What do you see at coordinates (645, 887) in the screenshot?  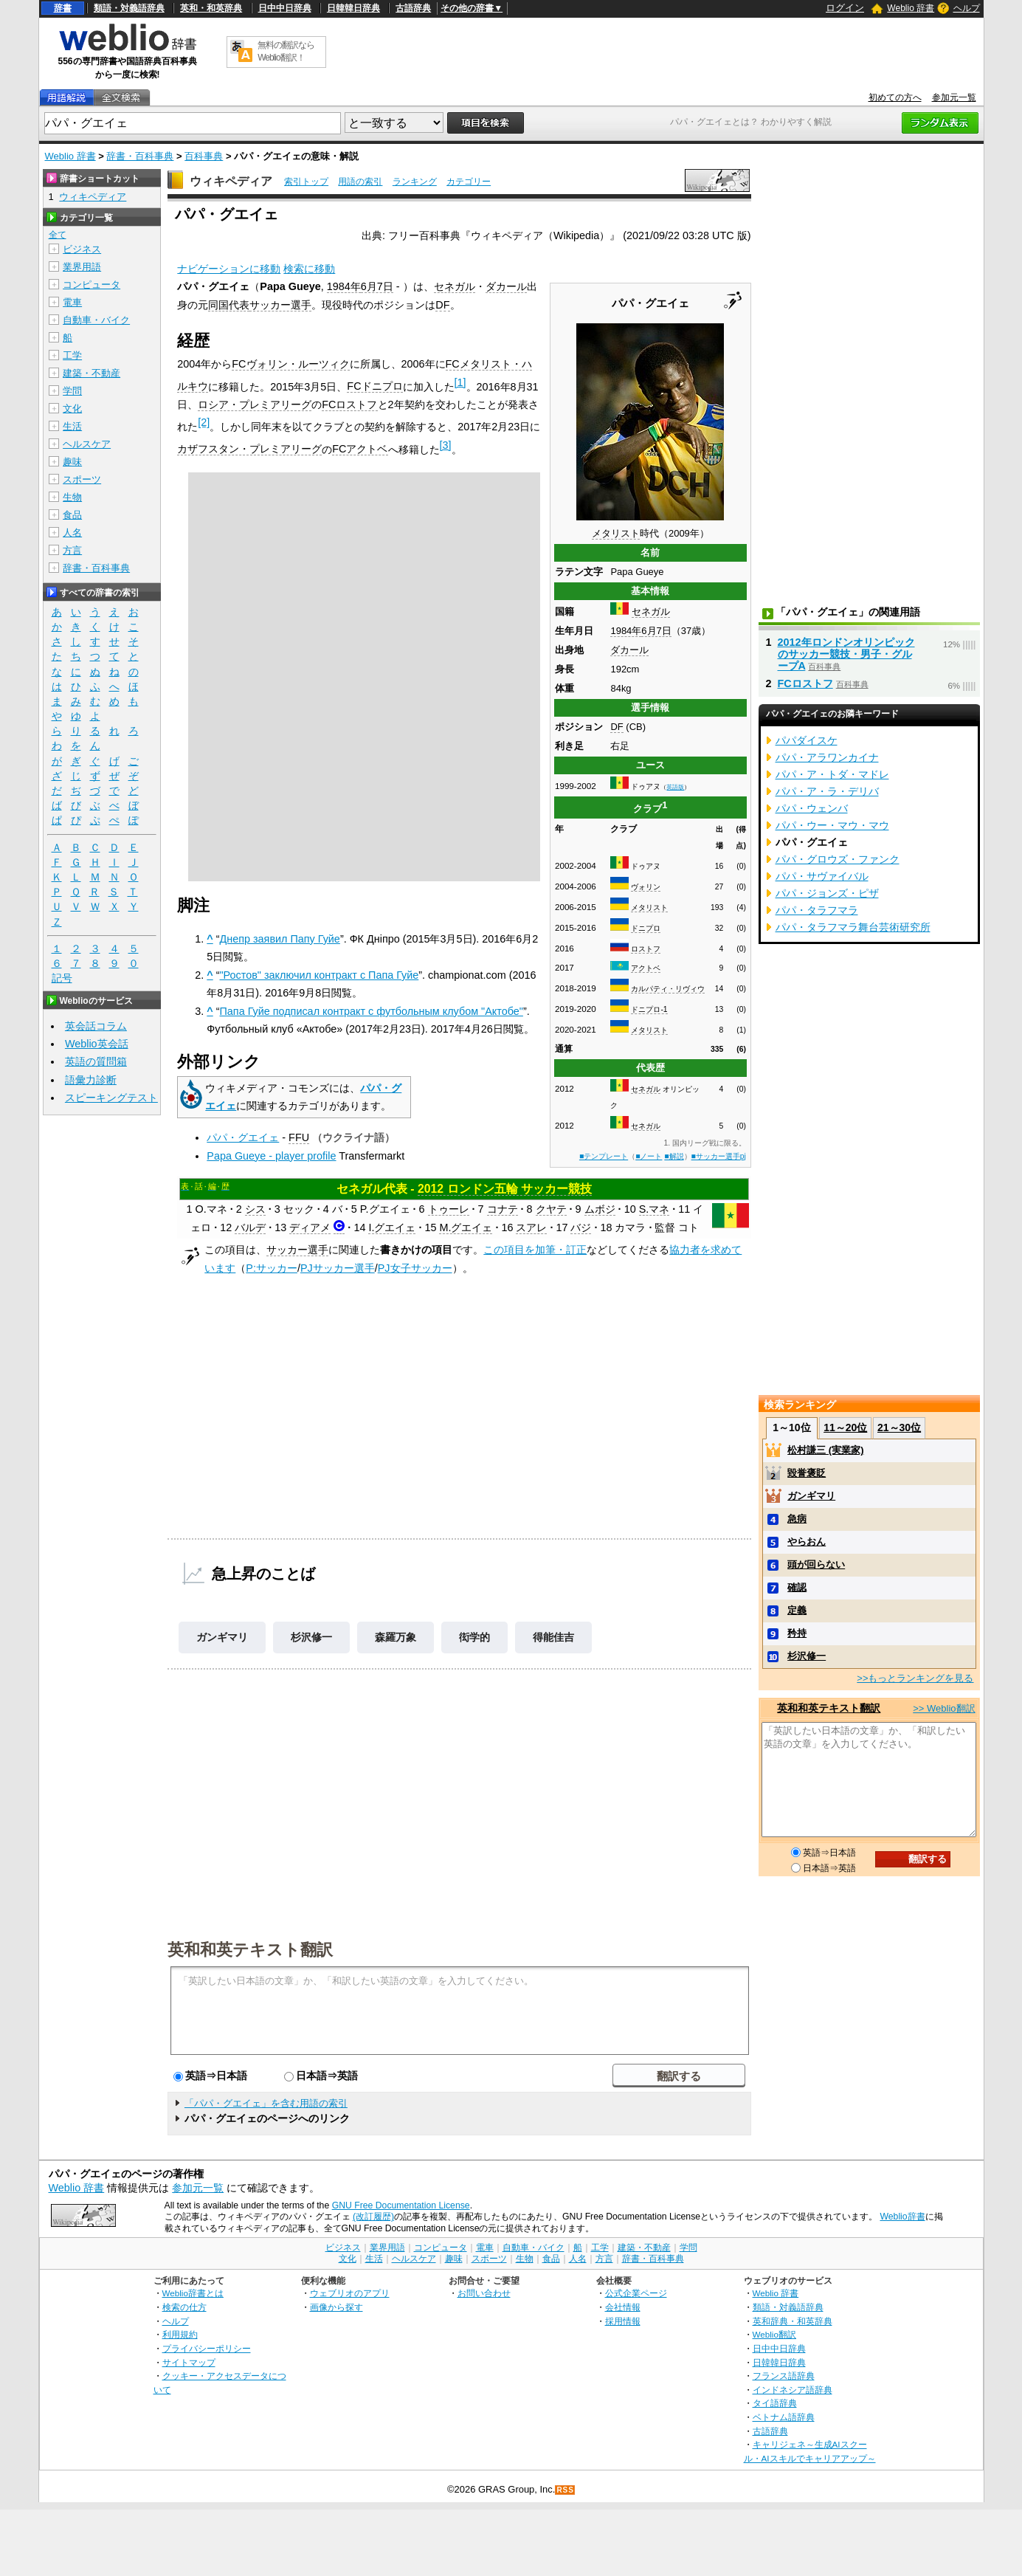 I see `ヴォリン` at bounding box center [645, 887].